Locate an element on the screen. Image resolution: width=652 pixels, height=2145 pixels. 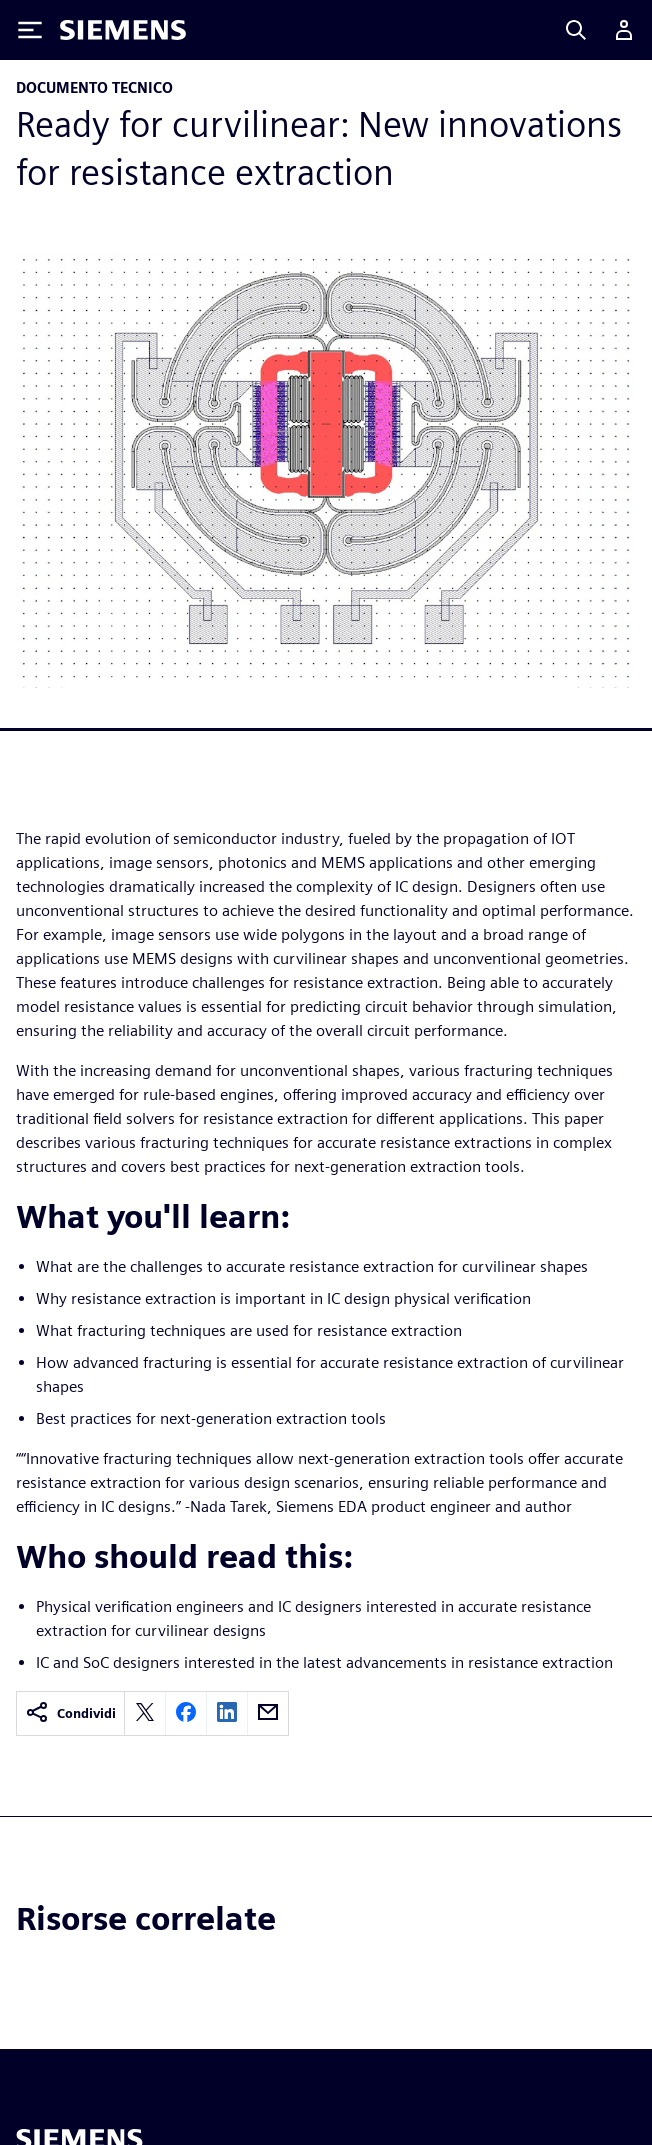
[Search] is located at coordinates (576, 30).